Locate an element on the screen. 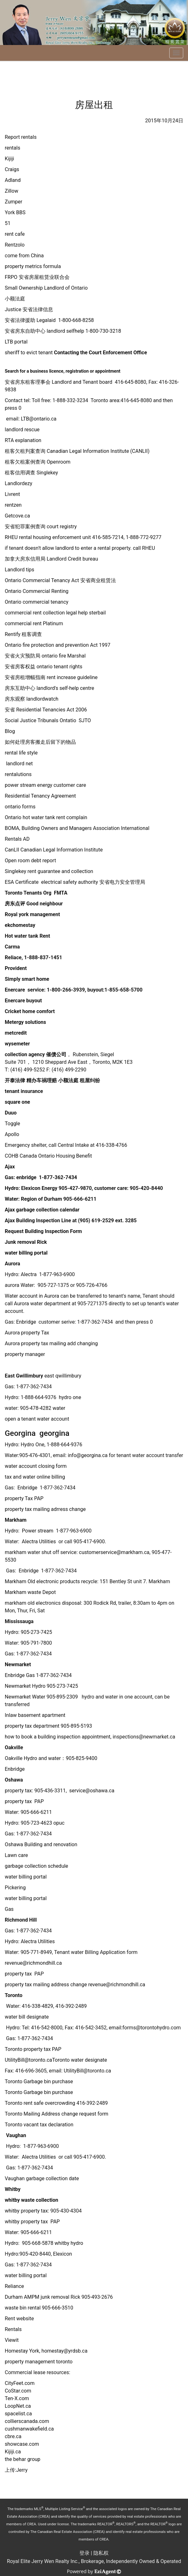 The image size is (188, 2576). LTB@ontario.ca is located at coordinates (39, 419).